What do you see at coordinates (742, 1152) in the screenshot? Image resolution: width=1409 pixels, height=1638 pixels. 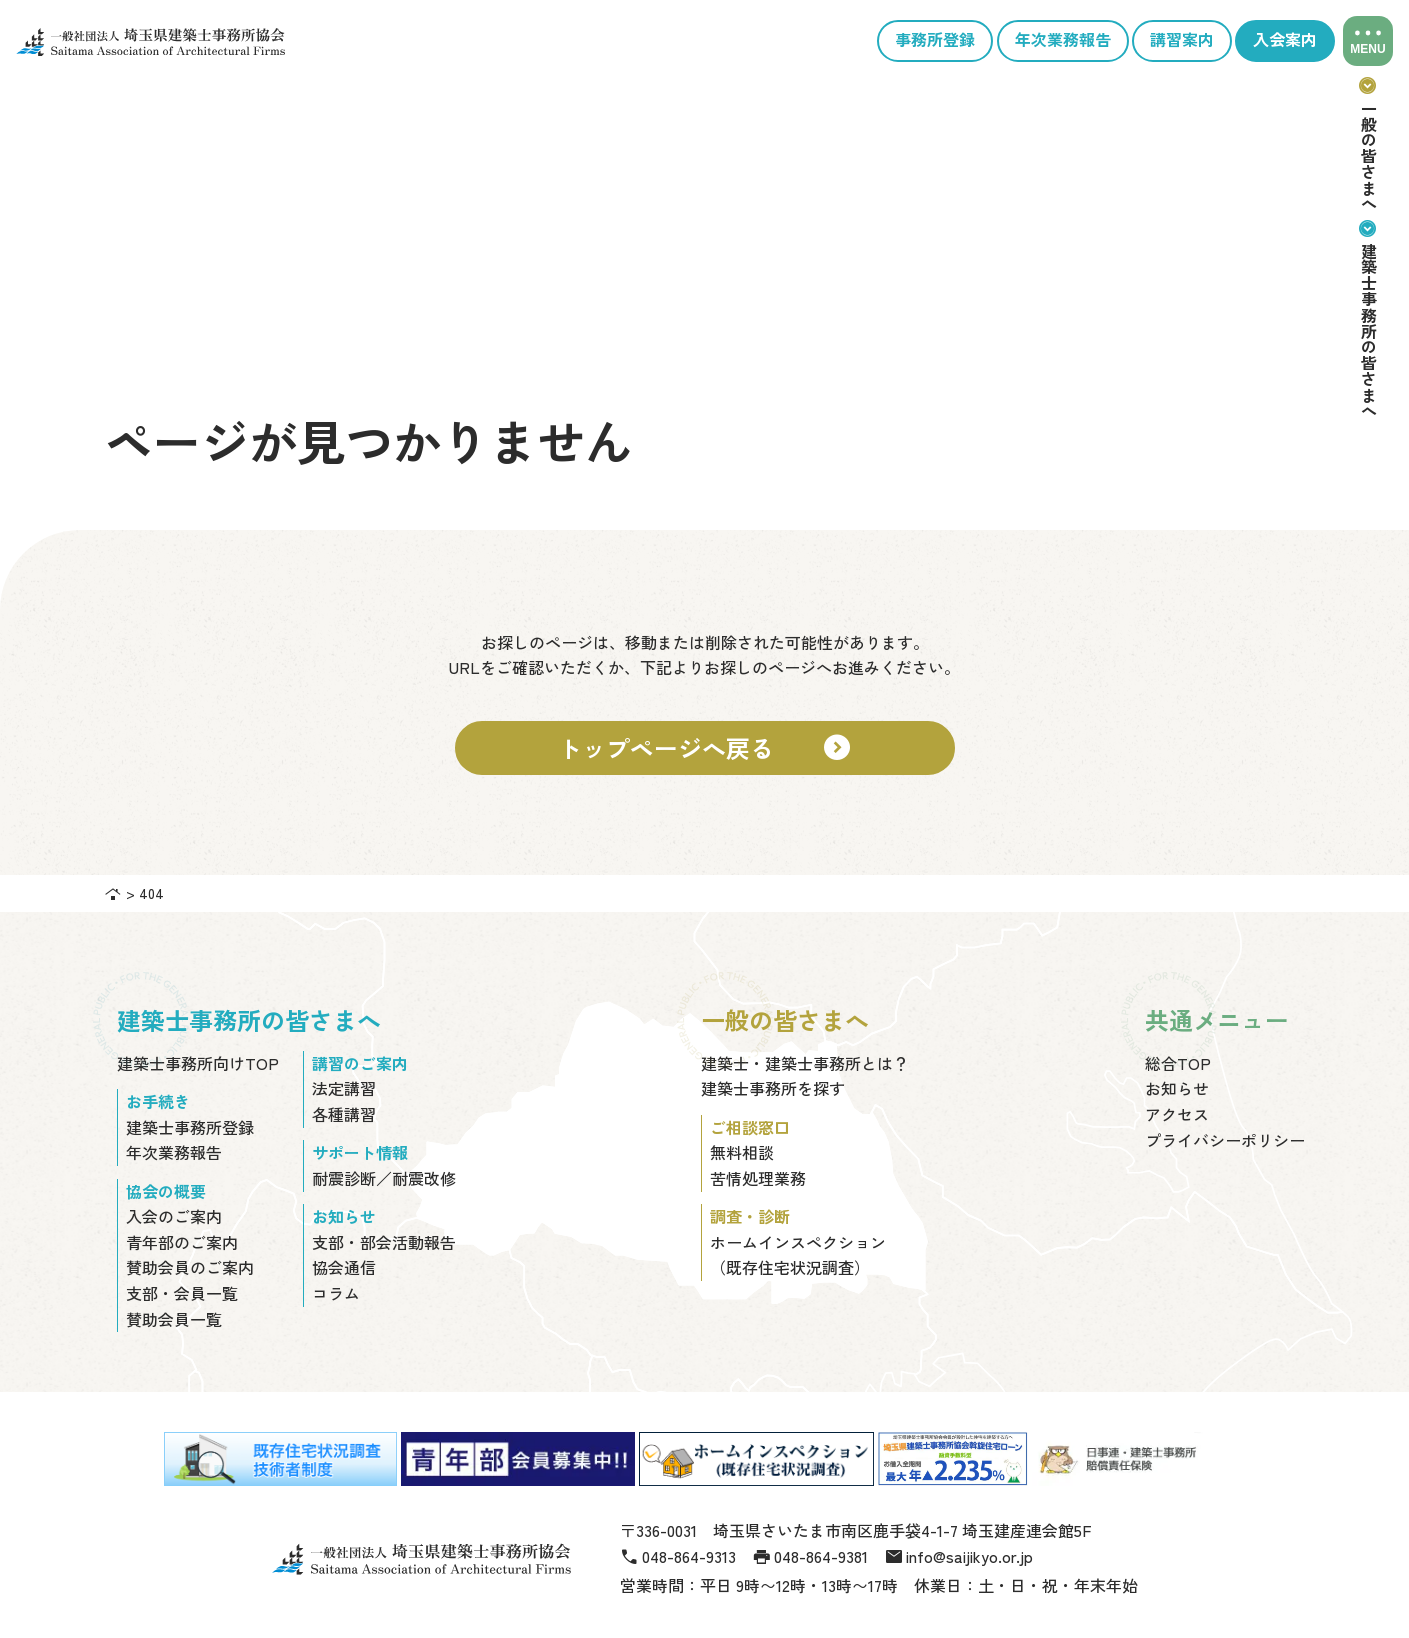 I see `無料相談` at bounding box center [742, 1152].